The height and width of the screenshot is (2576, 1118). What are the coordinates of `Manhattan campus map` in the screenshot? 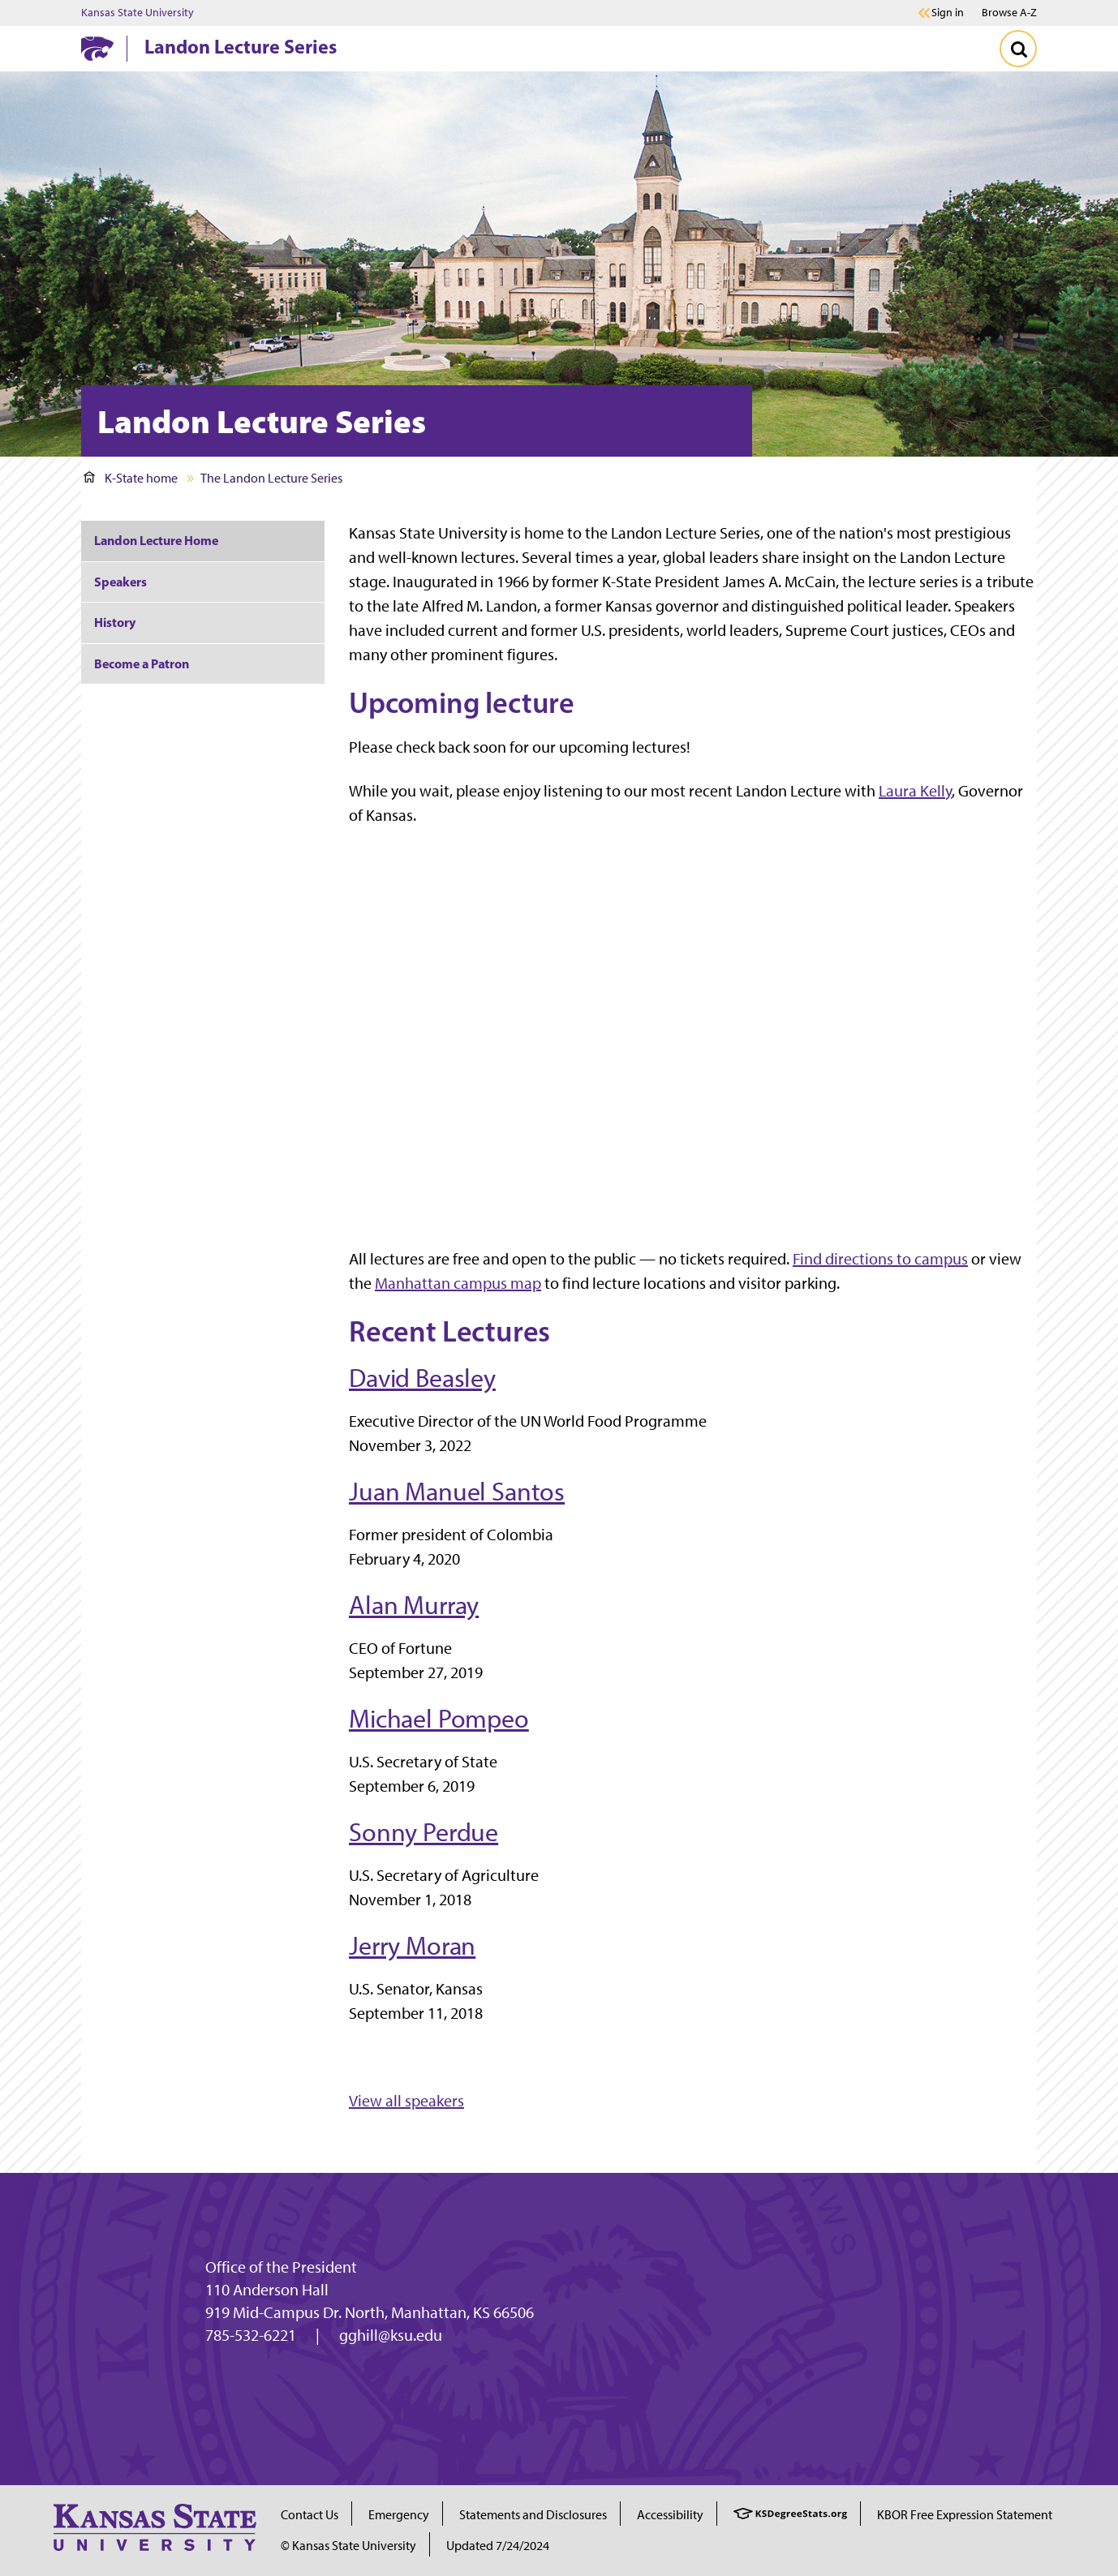 It's located at (458, 1283).